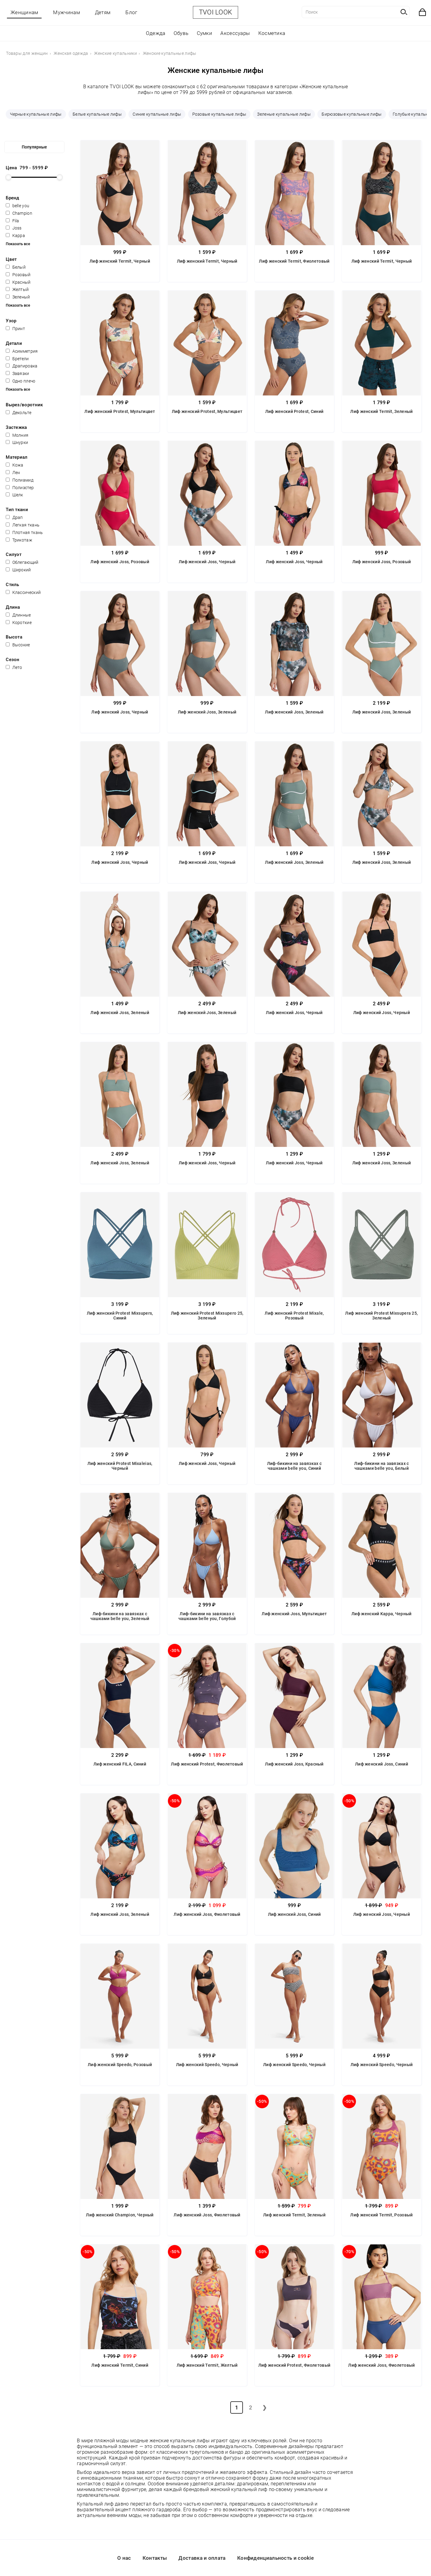  I want to click on Шелк, so click(14, 494).